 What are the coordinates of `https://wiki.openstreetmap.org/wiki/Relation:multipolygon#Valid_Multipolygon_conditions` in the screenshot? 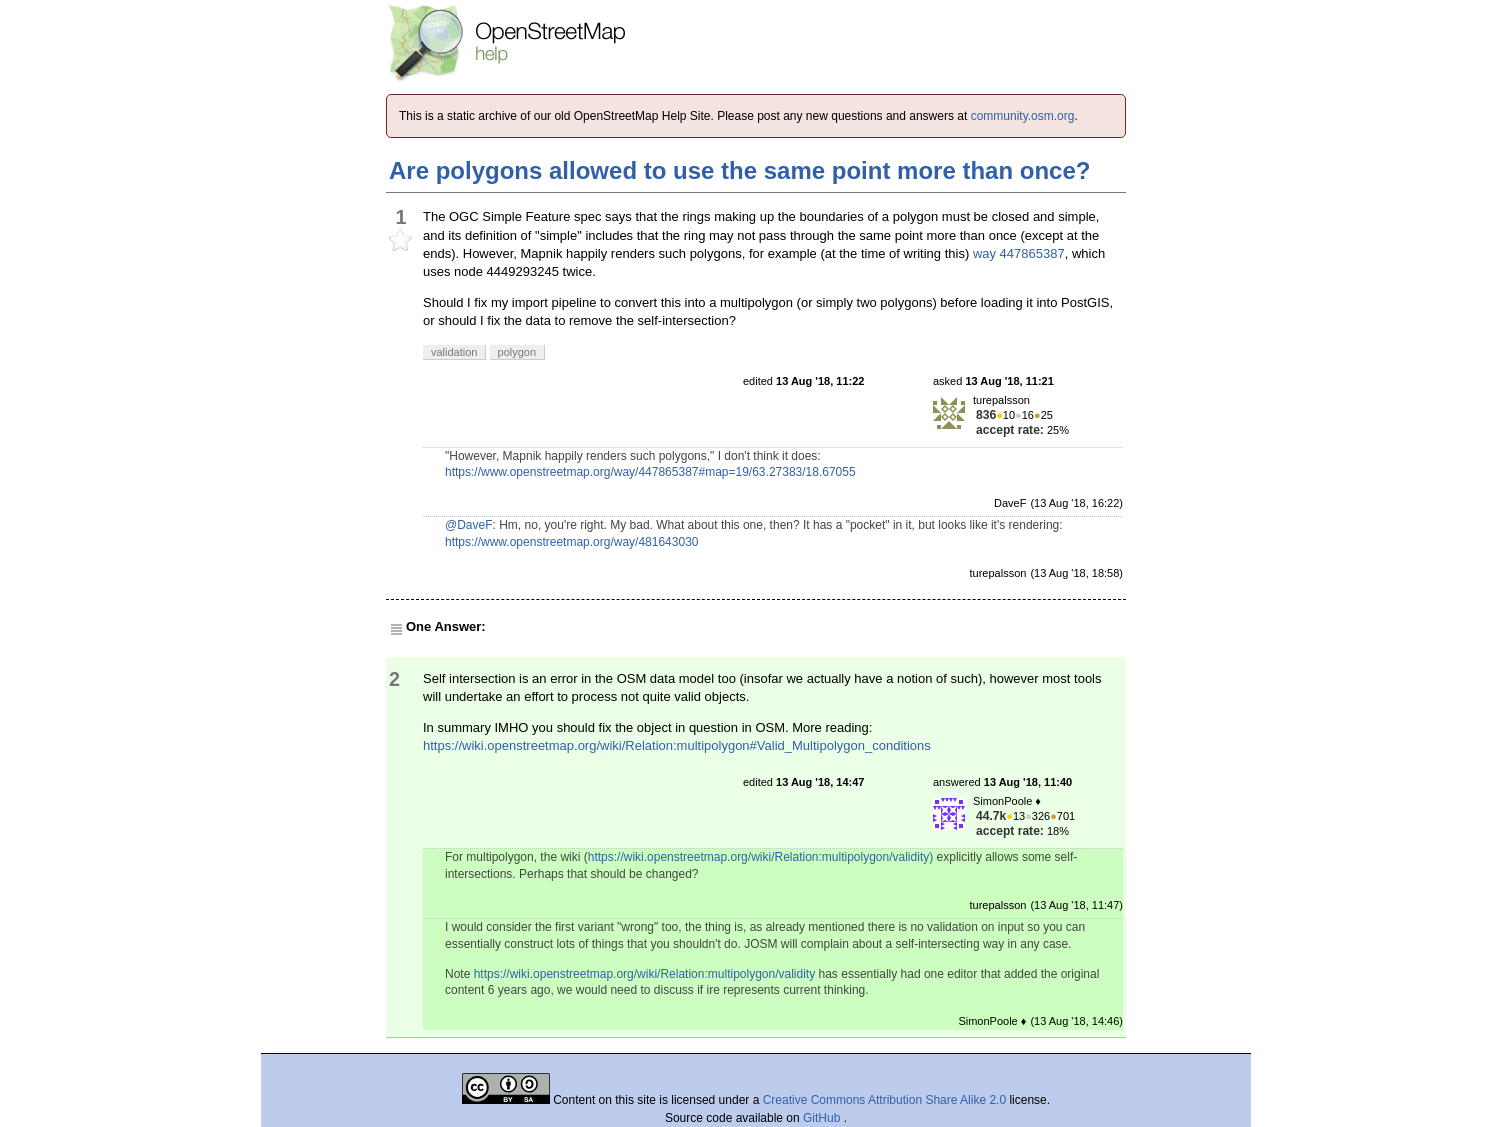 It's located at (677, 745).